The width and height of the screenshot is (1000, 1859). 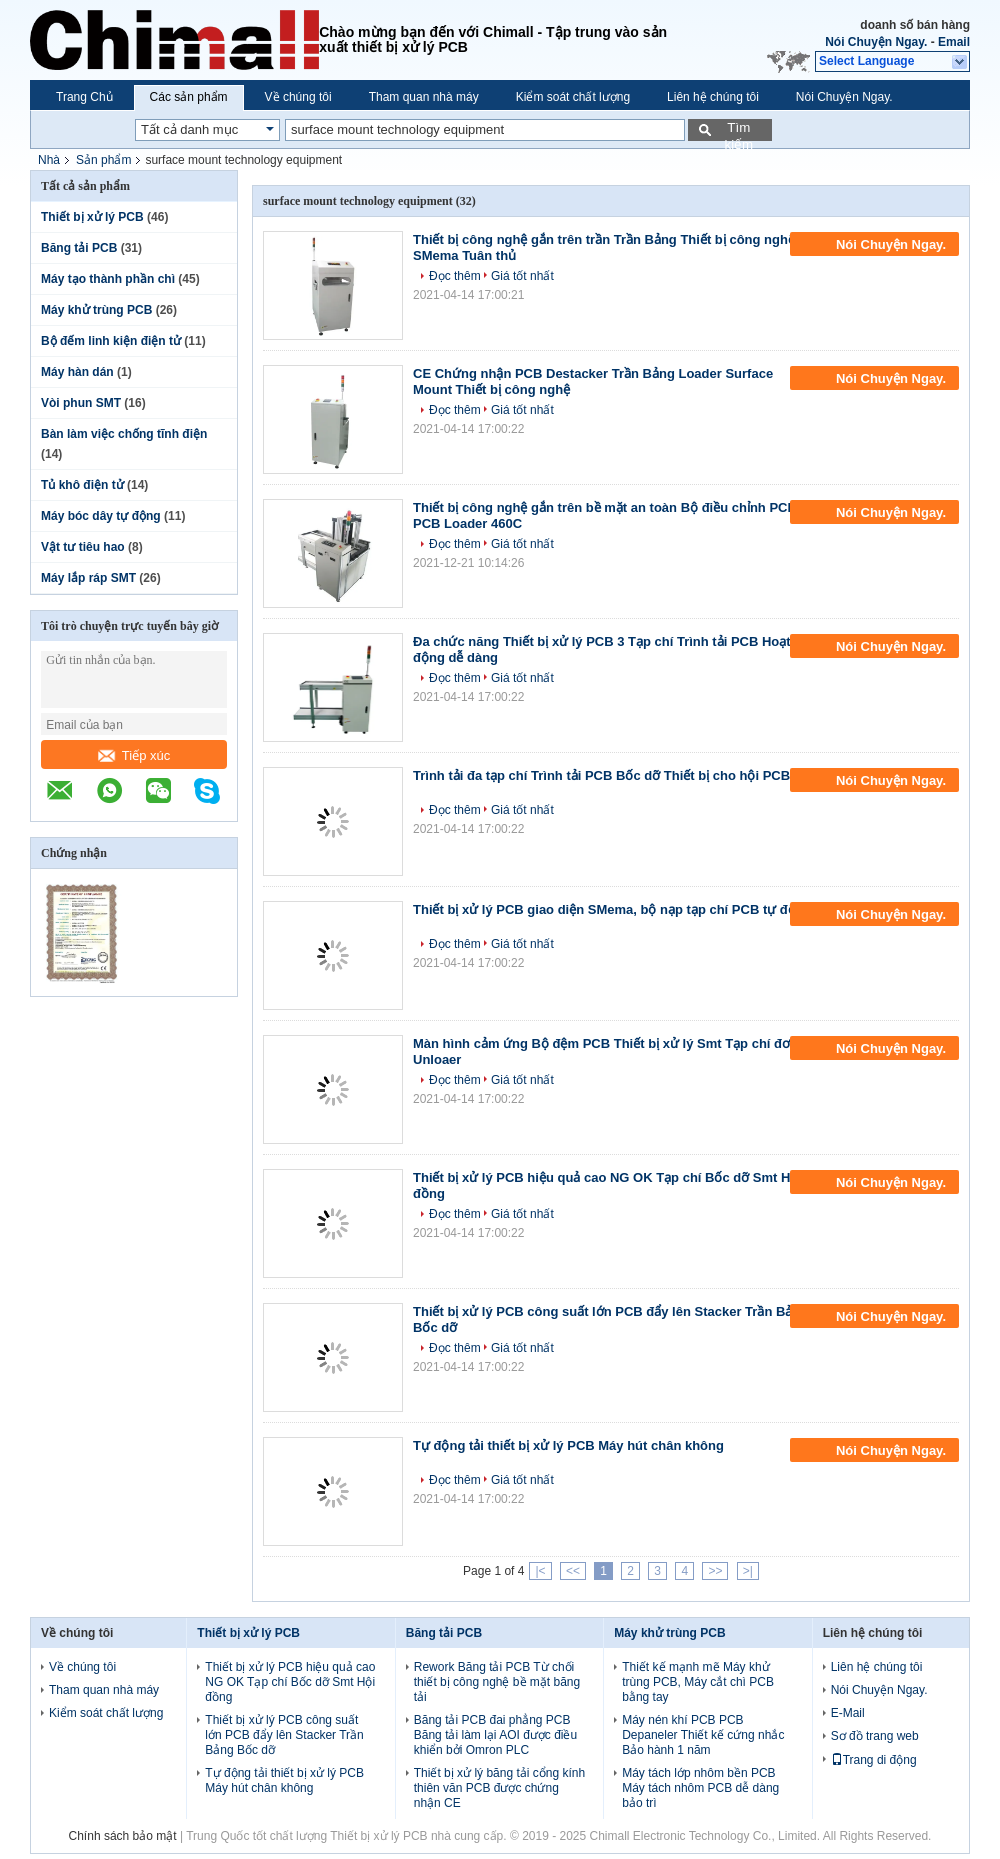 I want to click on |<, so click(x=540, y=1571).